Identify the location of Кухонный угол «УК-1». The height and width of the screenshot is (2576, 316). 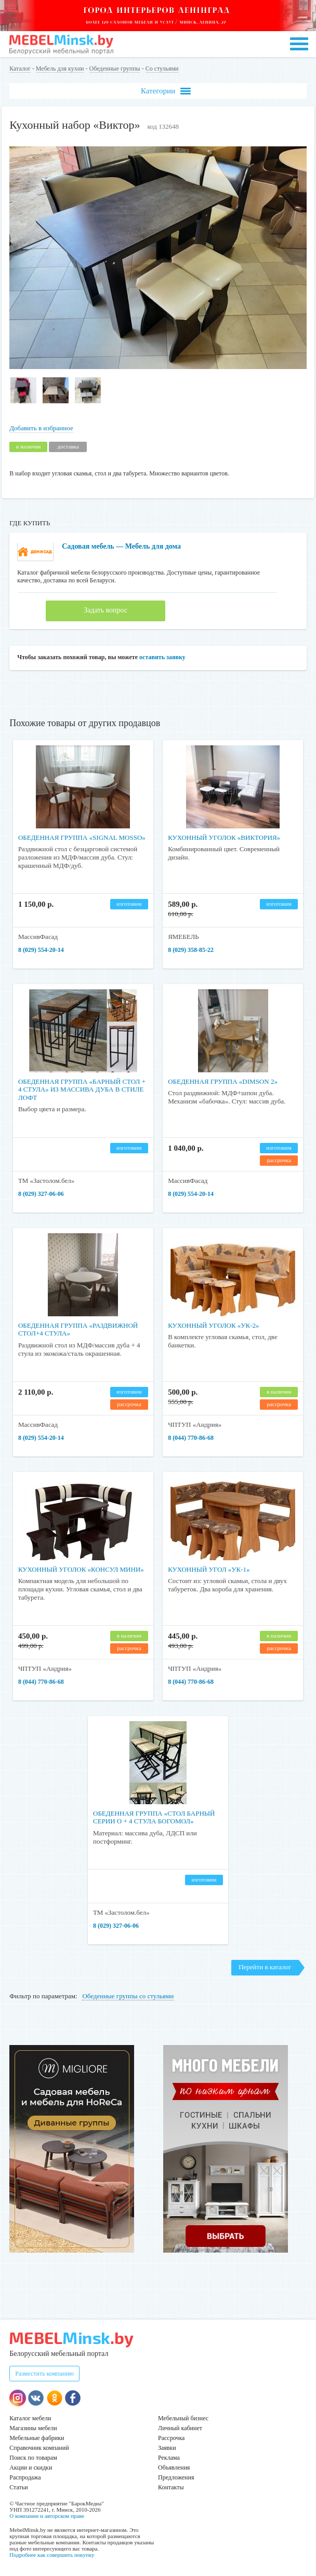
(208, 1569).